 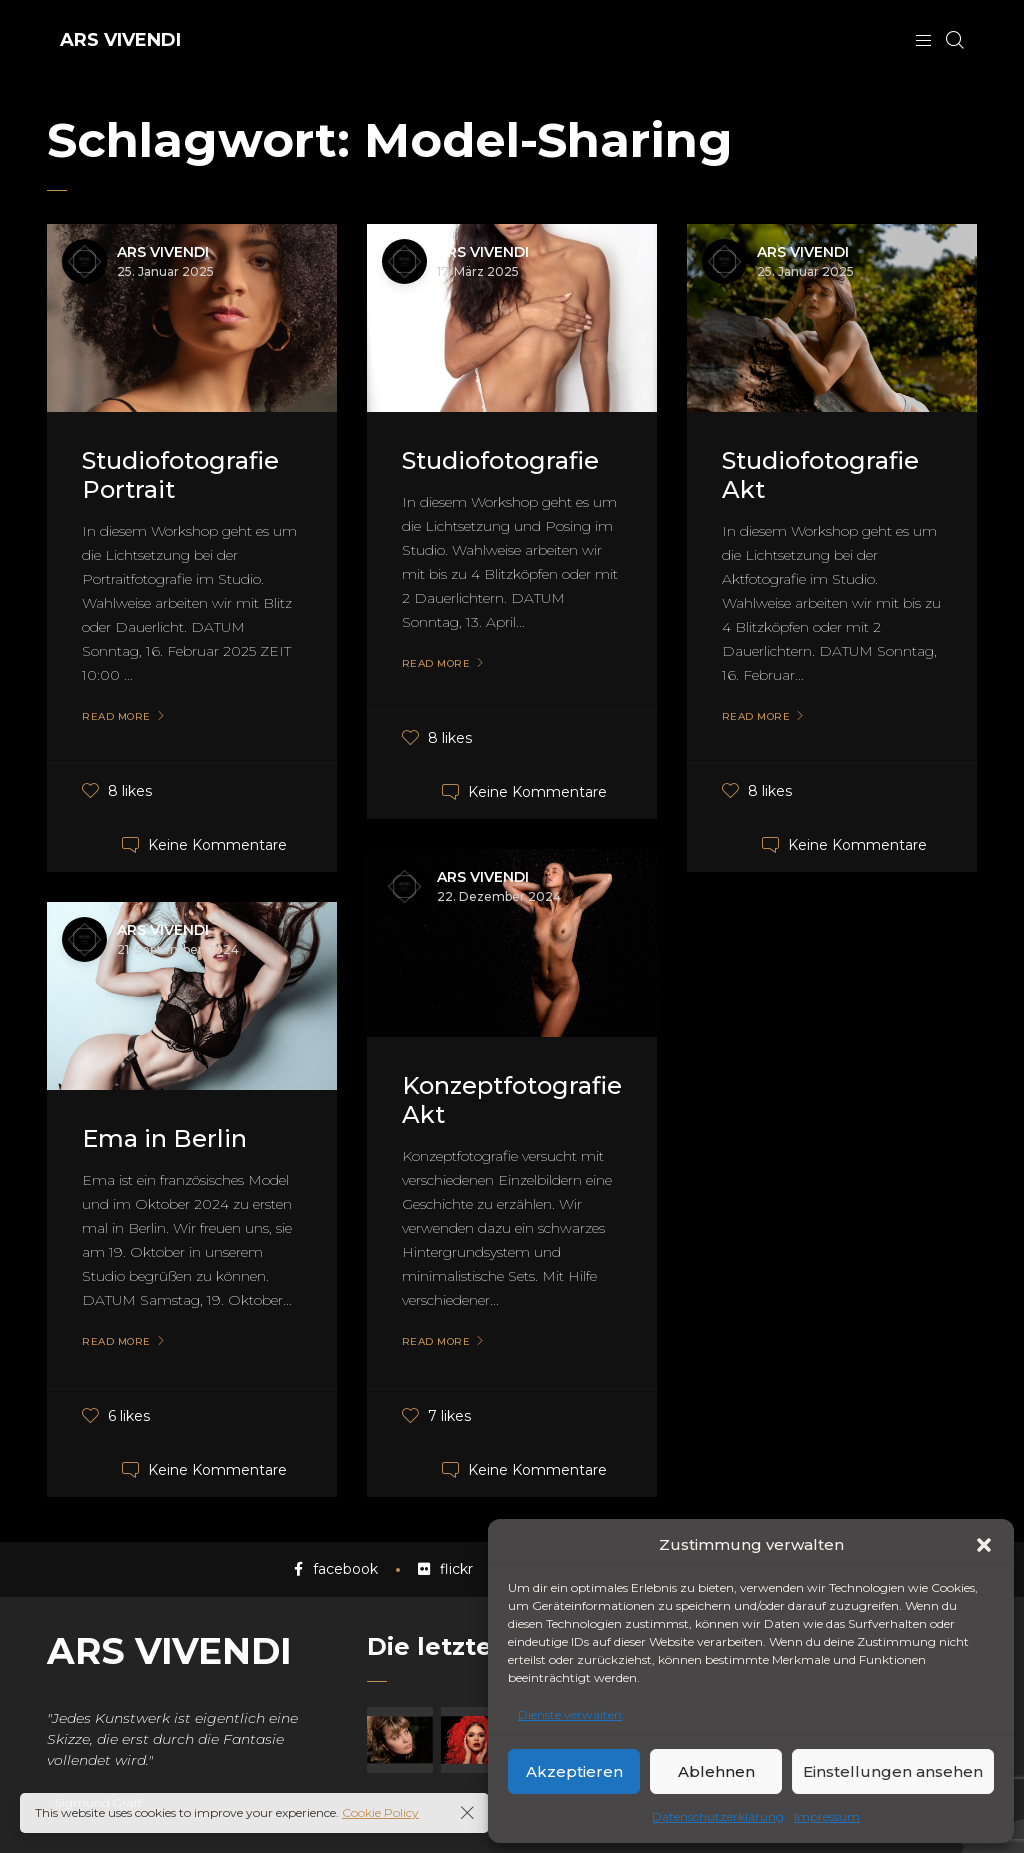 I want to click on Akzeptieren, so click(x=574, y=1771).